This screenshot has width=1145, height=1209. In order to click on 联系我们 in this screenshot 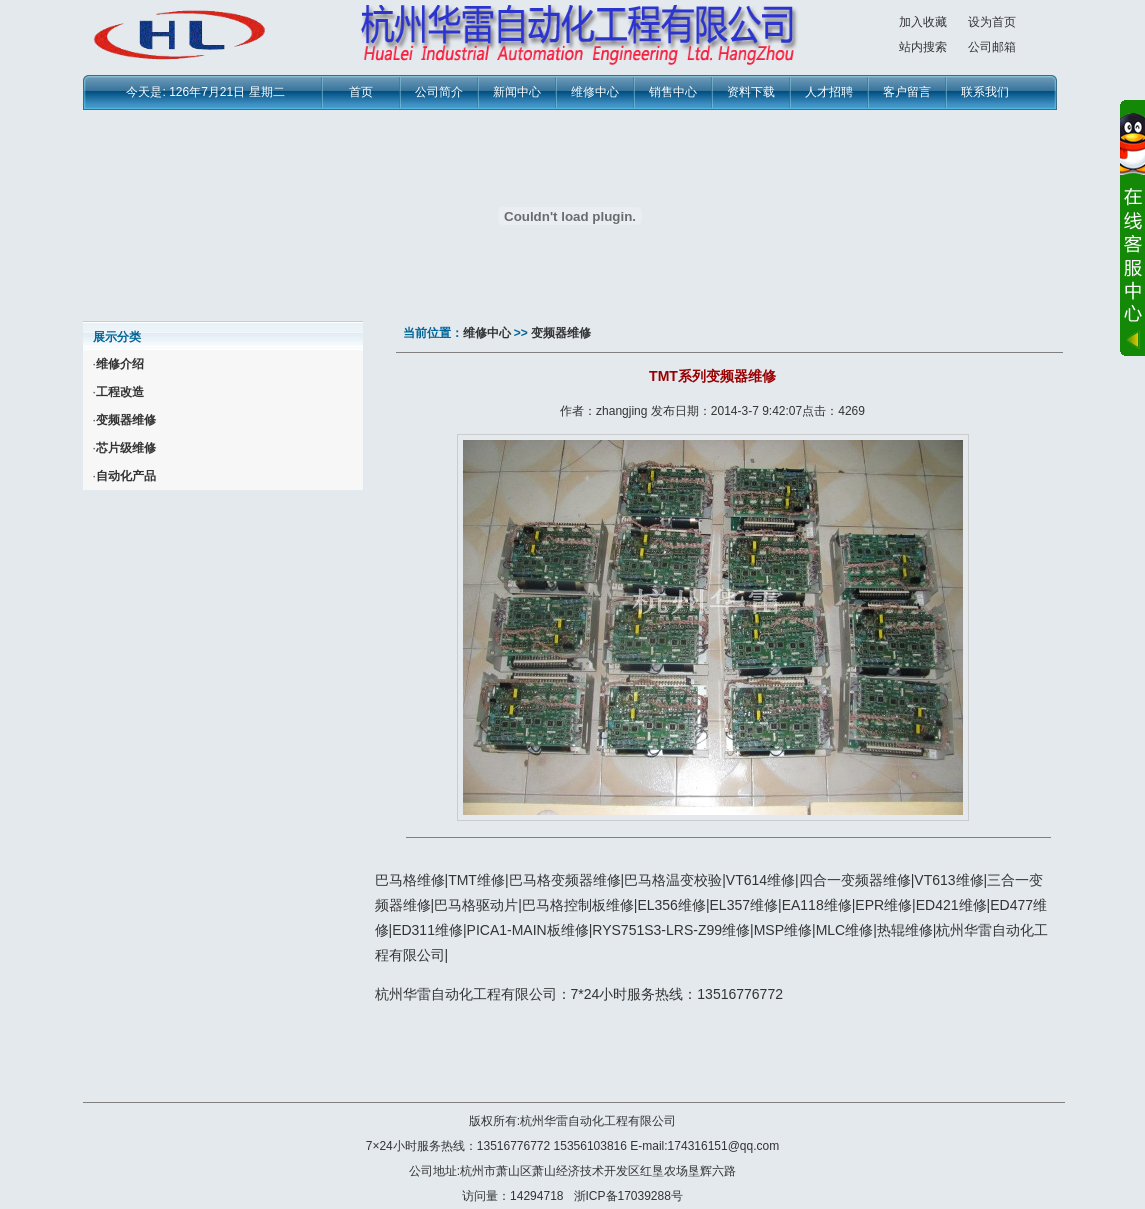, I will do `click(985, 92)`.